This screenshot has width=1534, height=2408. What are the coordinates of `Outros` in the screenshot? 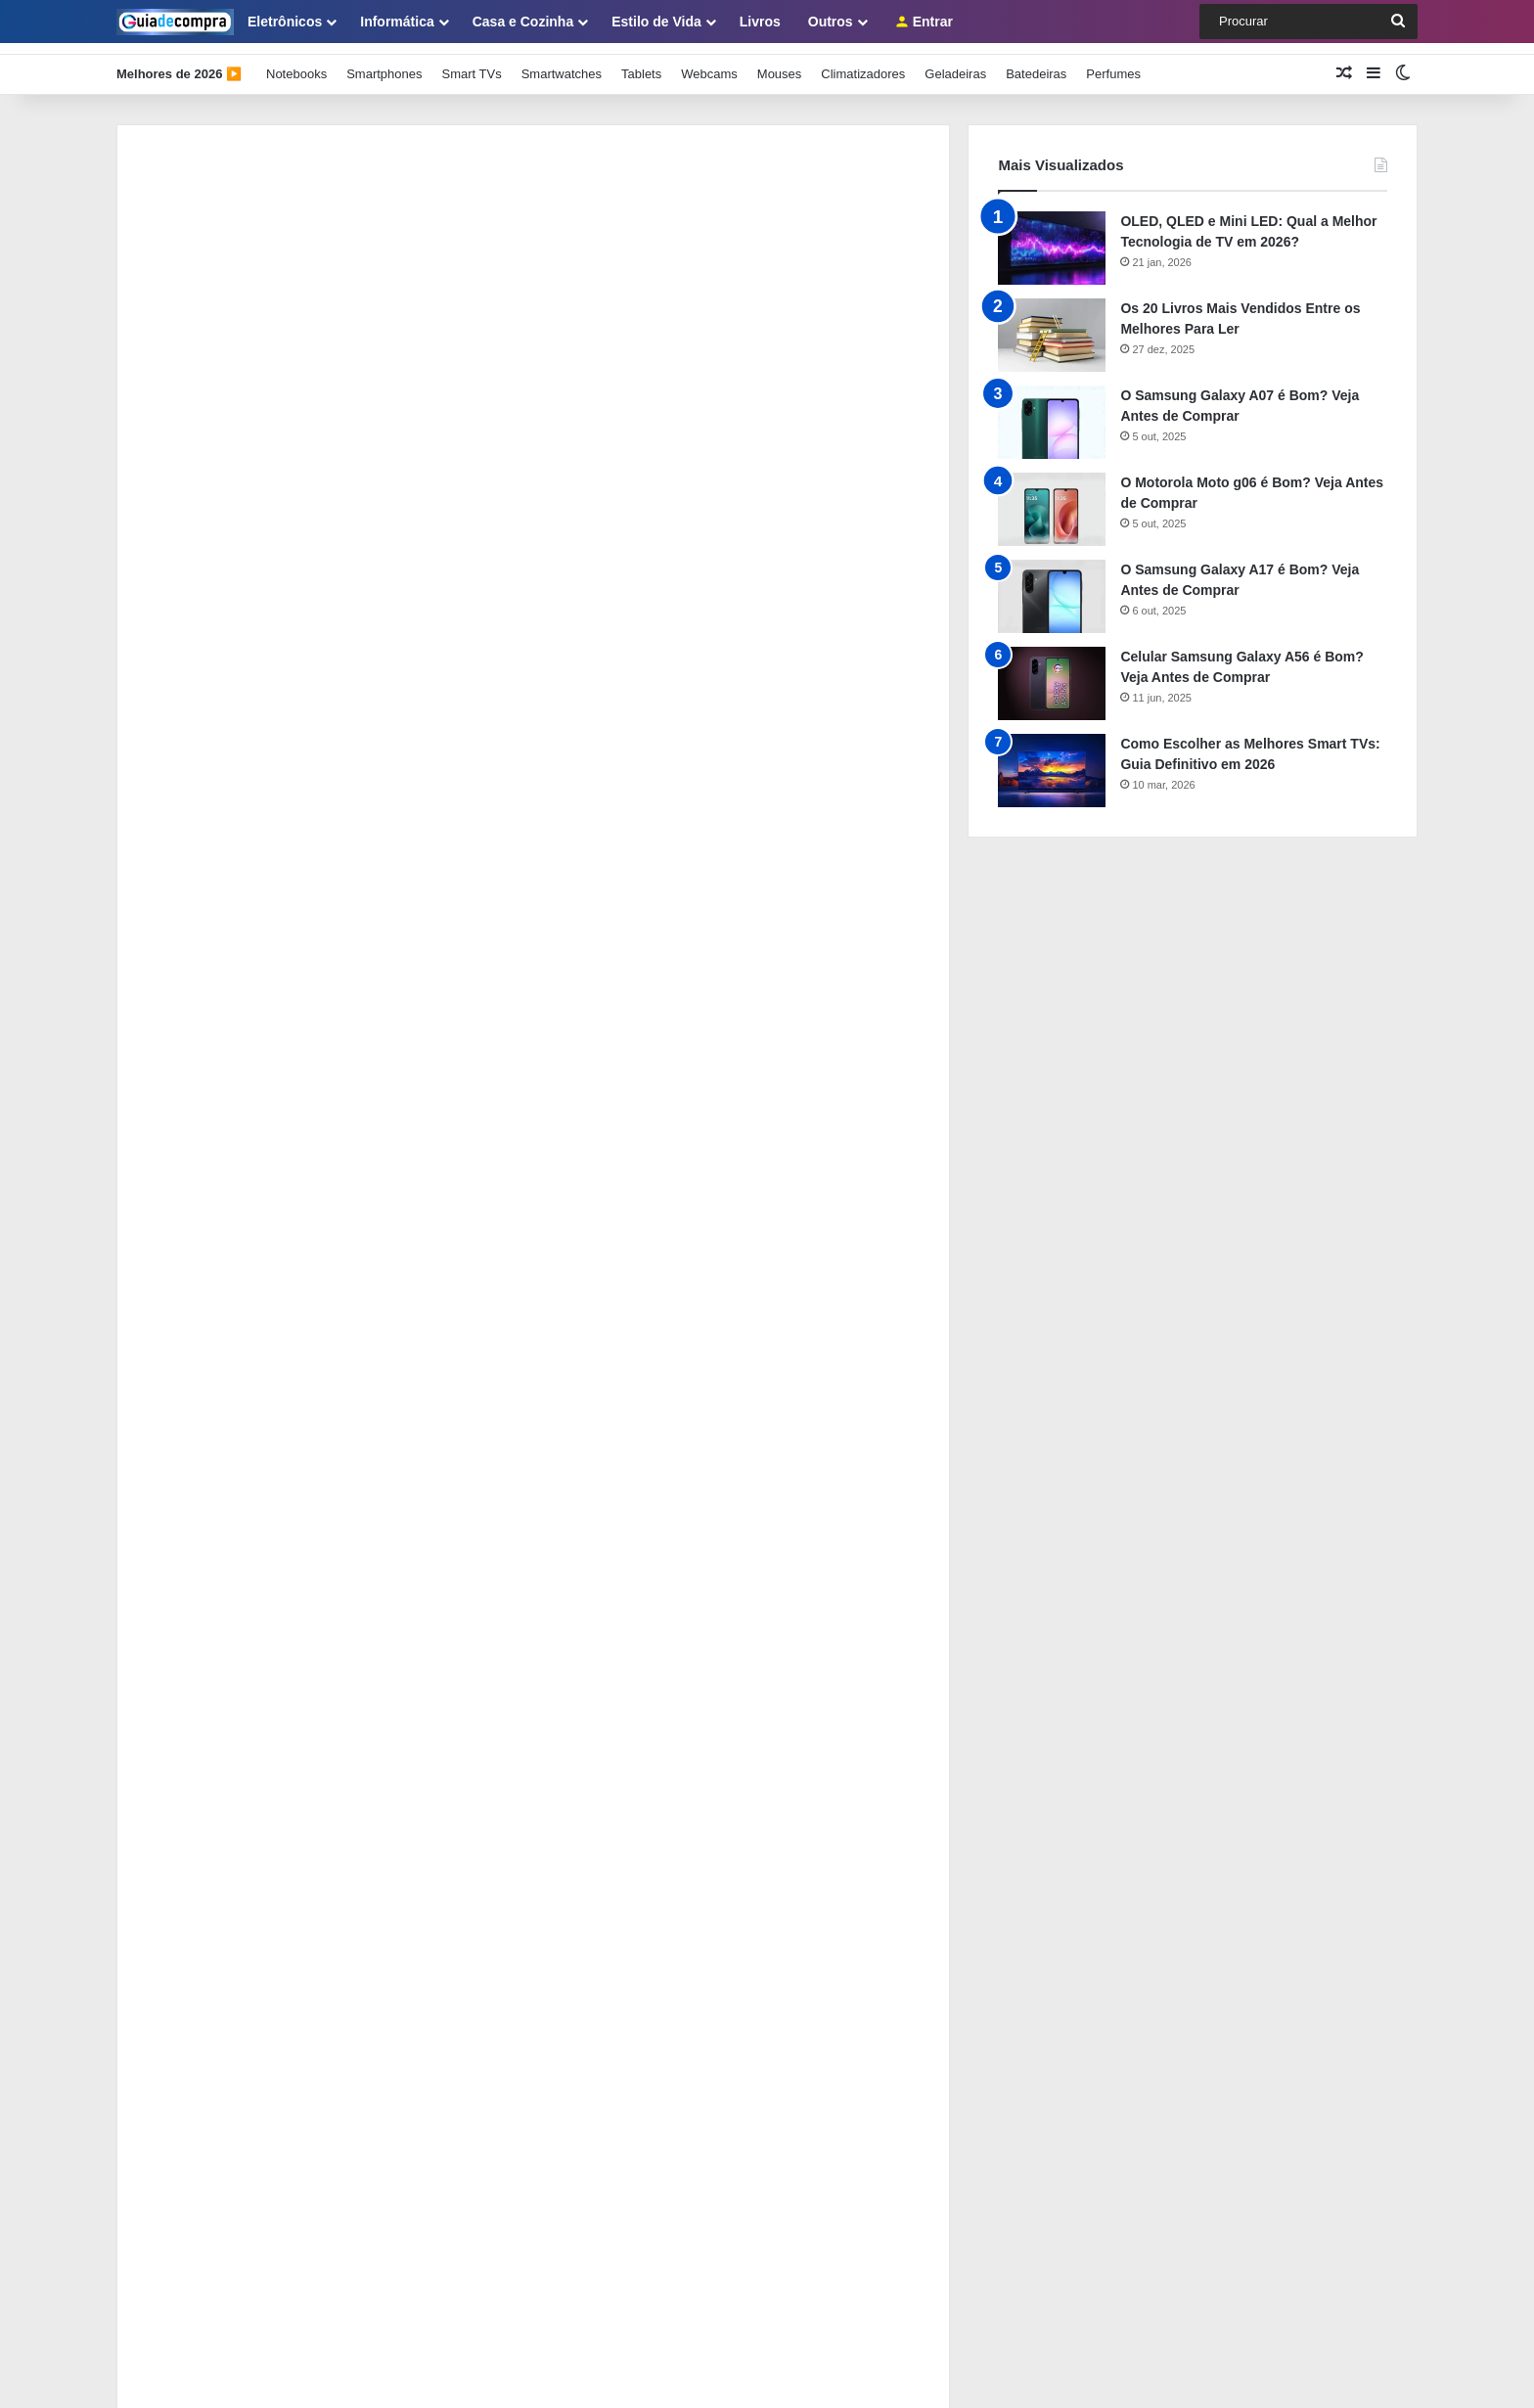 It's located at (830, 21).